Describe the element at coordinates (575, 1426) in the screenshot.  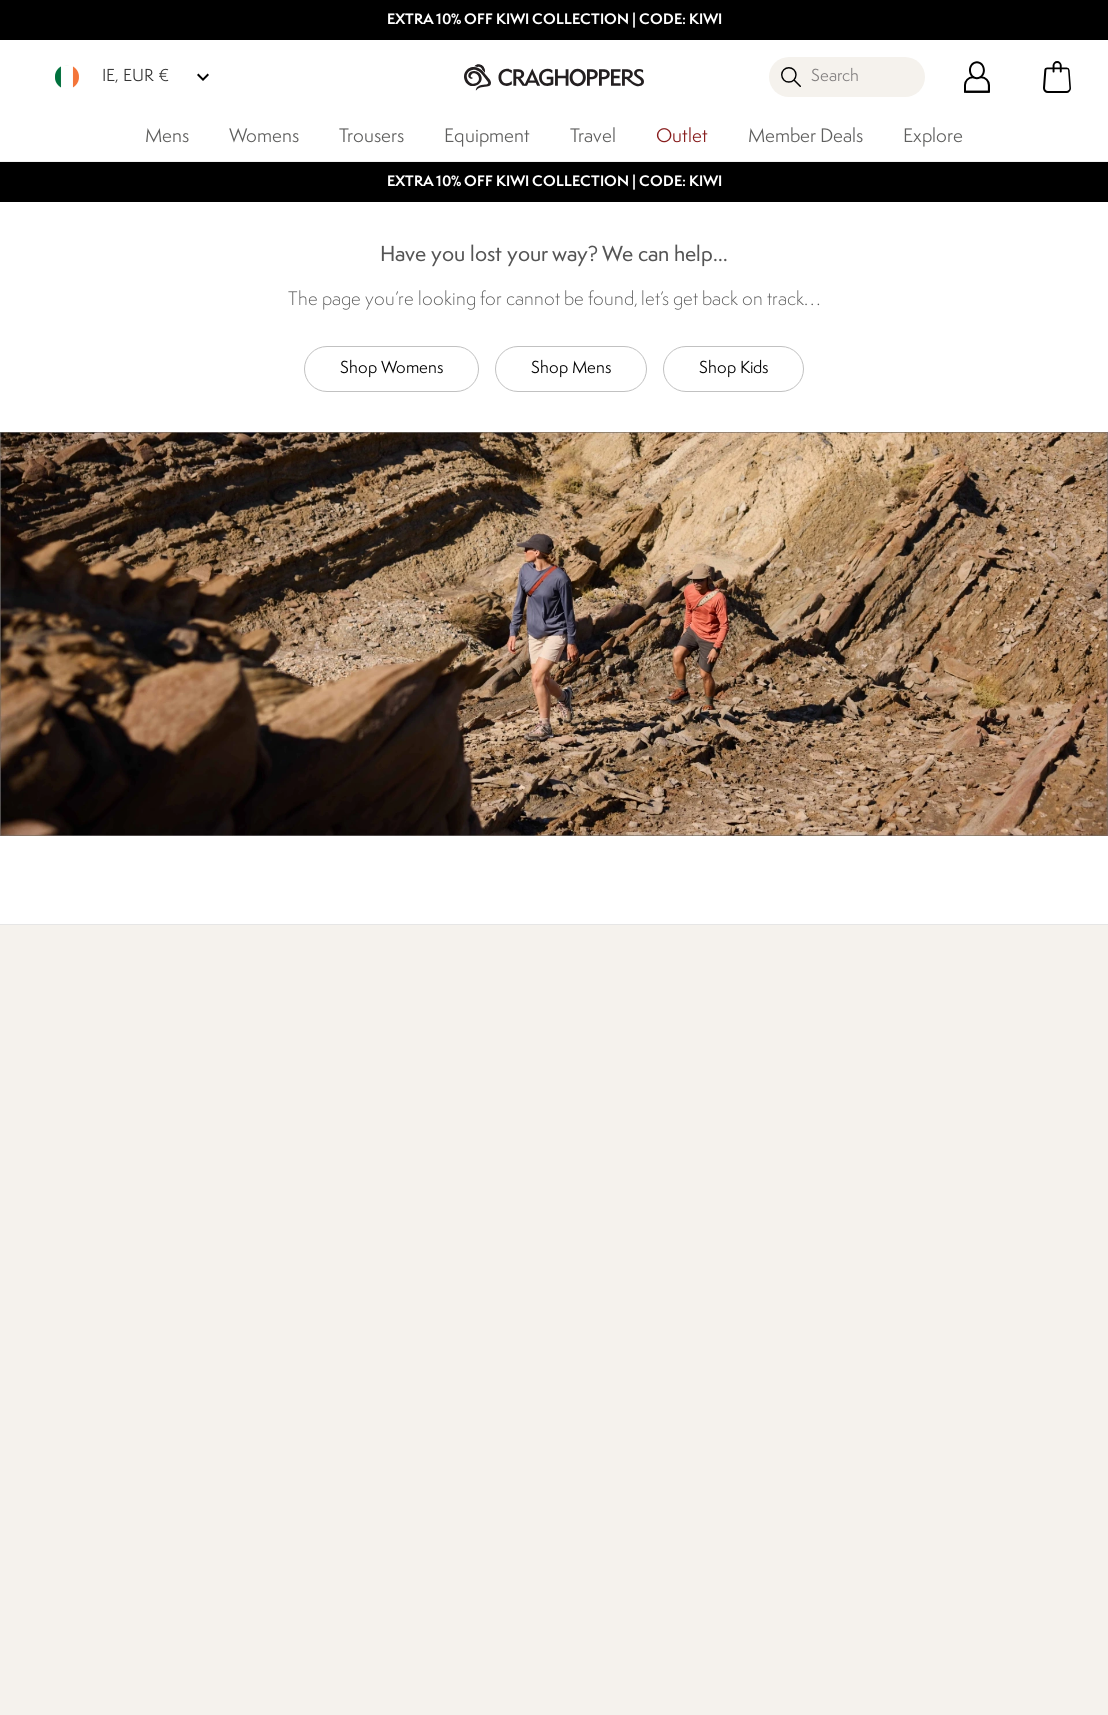
I see `Klarna` at that location.